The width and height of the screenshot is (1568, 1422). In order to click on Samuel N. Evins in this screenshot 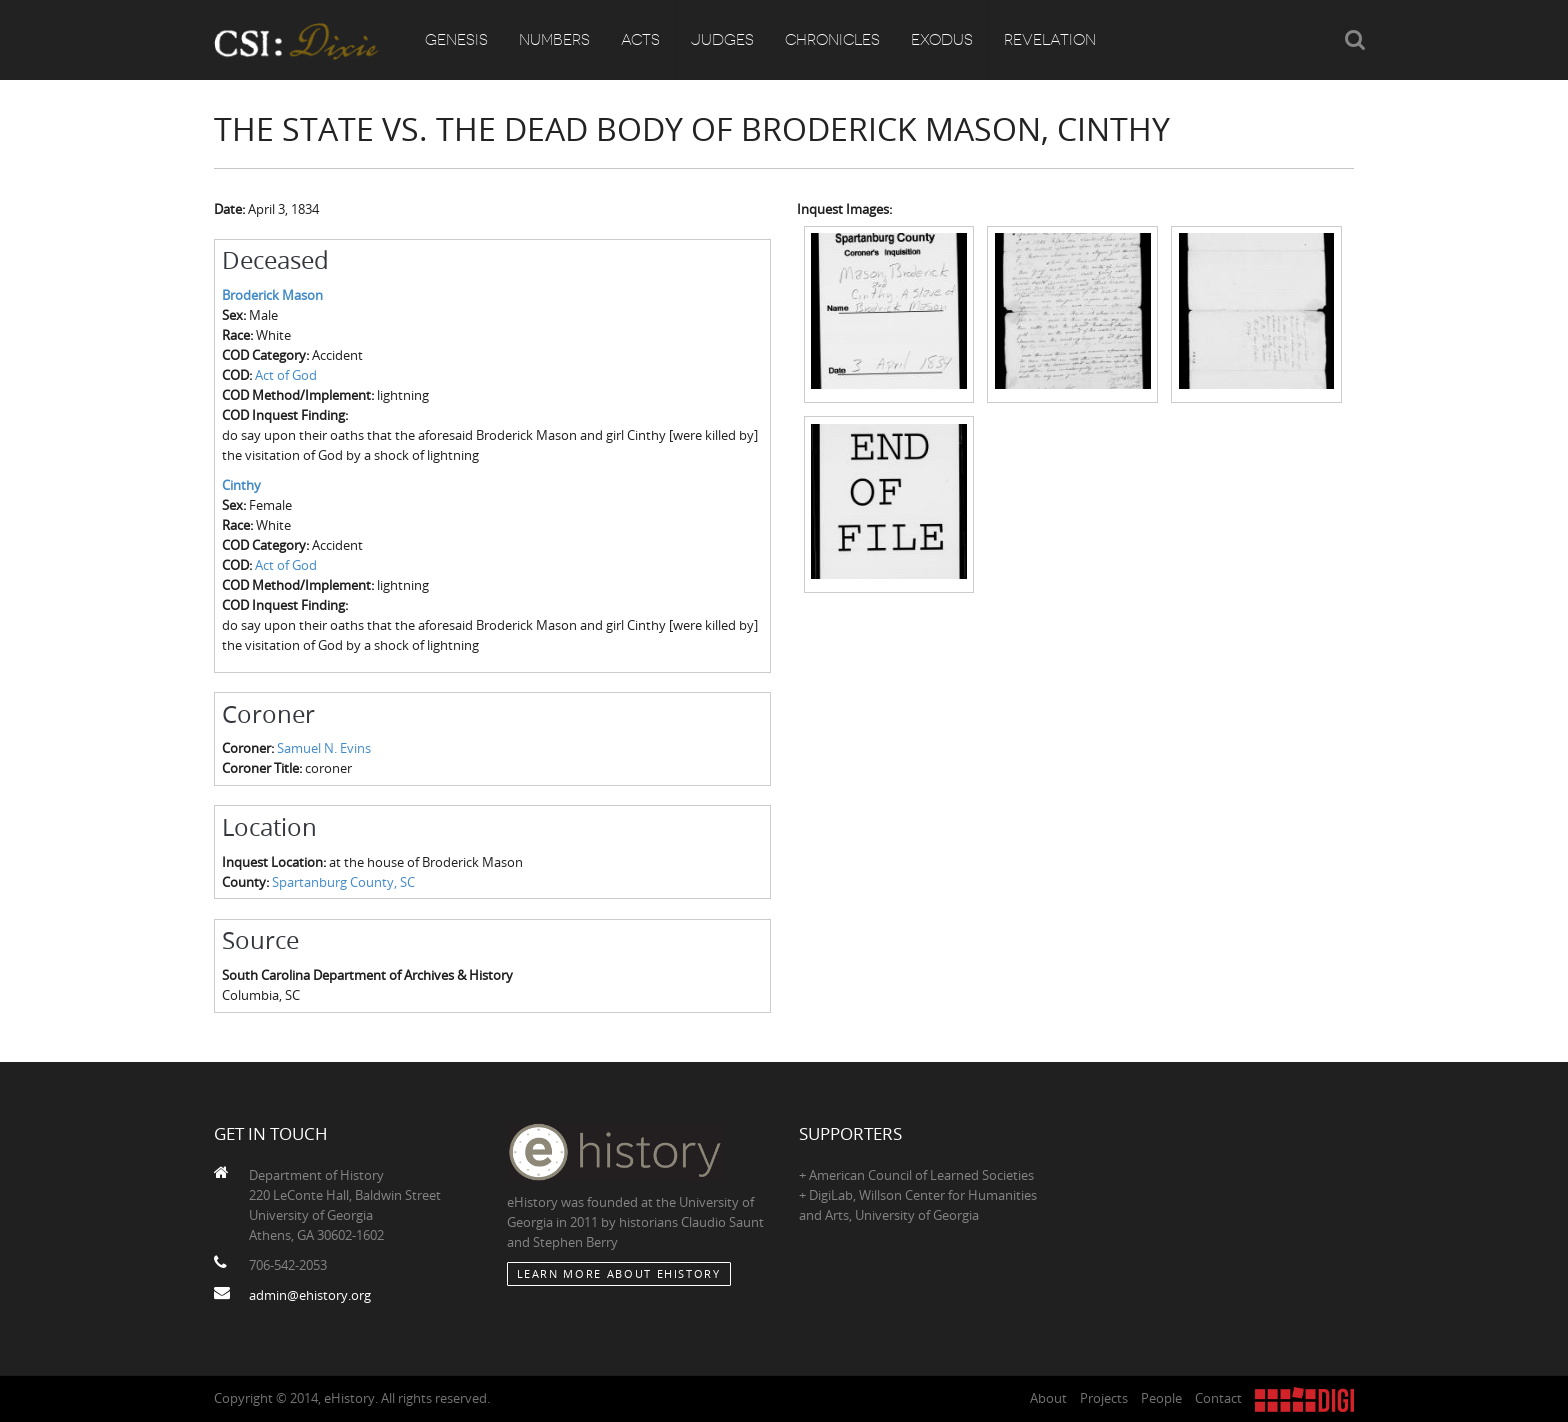, I will do `click(324, 748)`.